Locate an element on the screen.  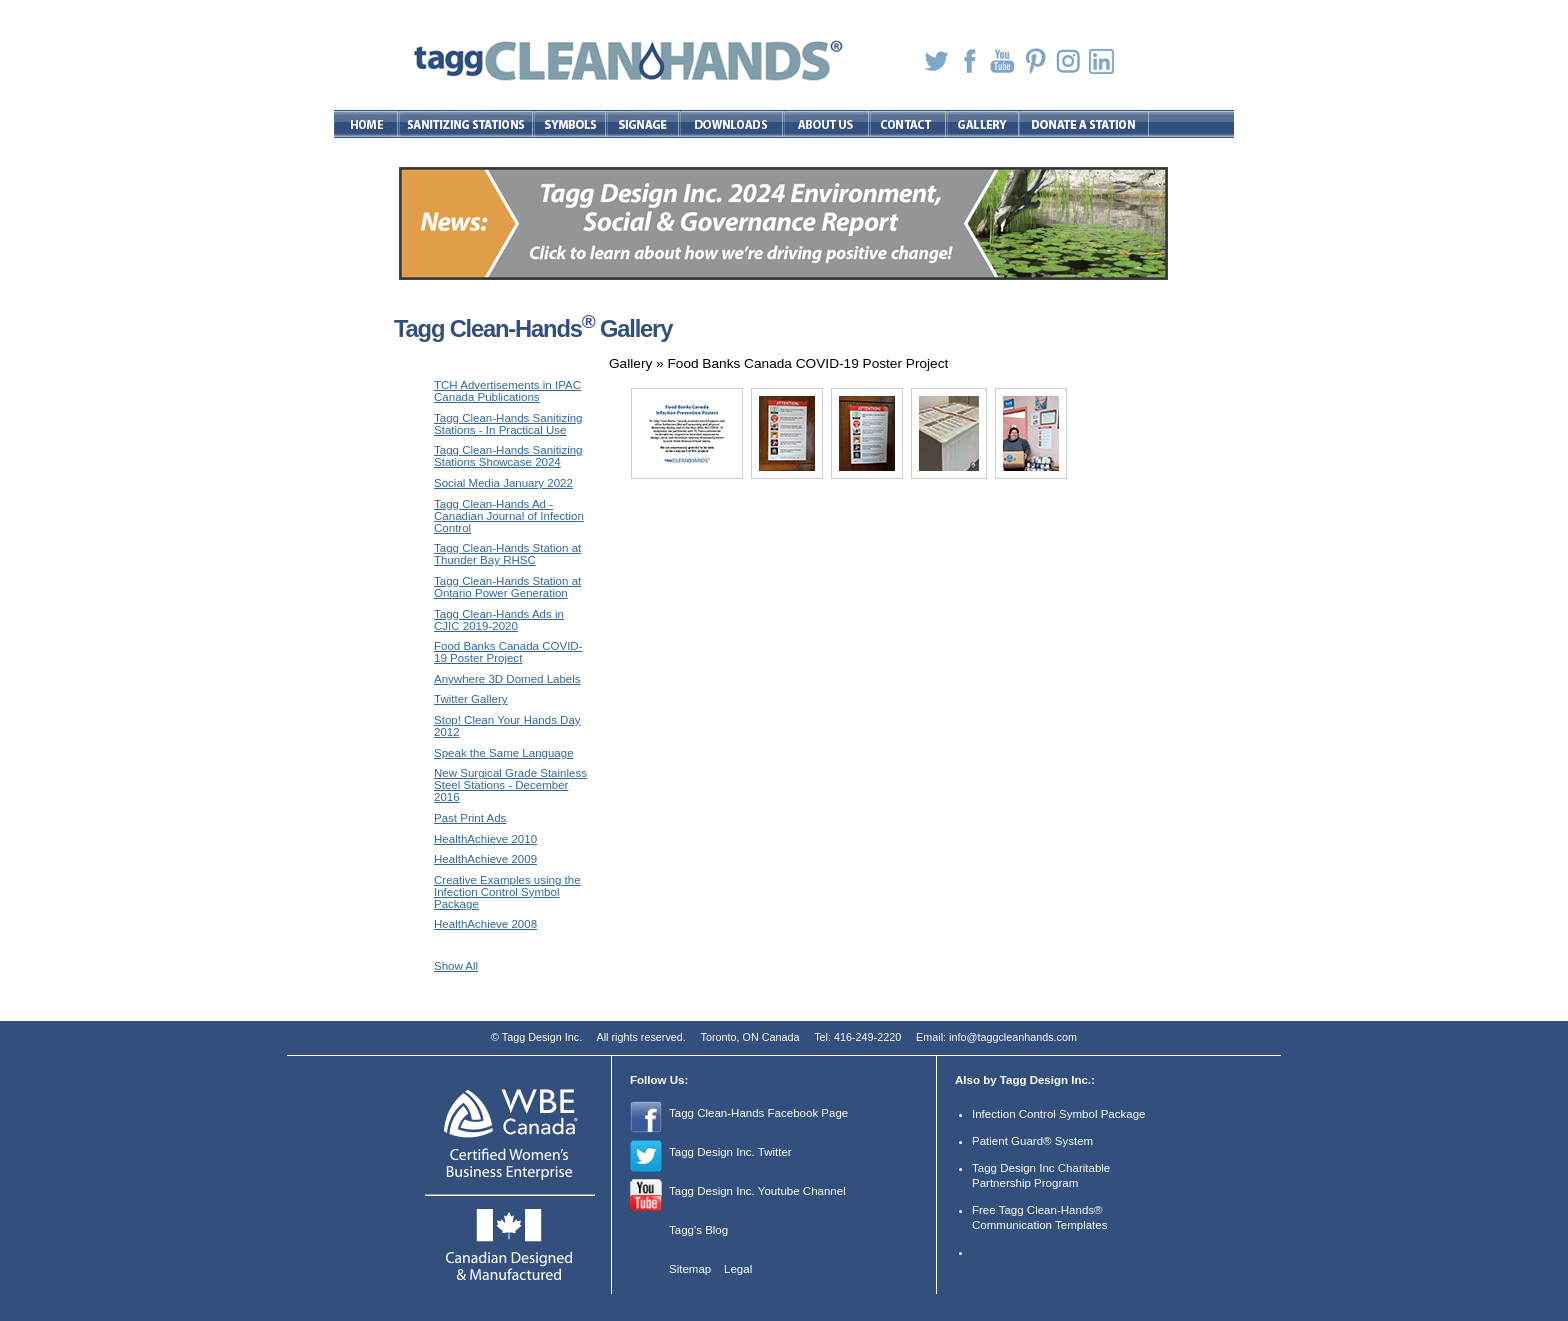
Past Print Ads is located at coordinates (470, 818).